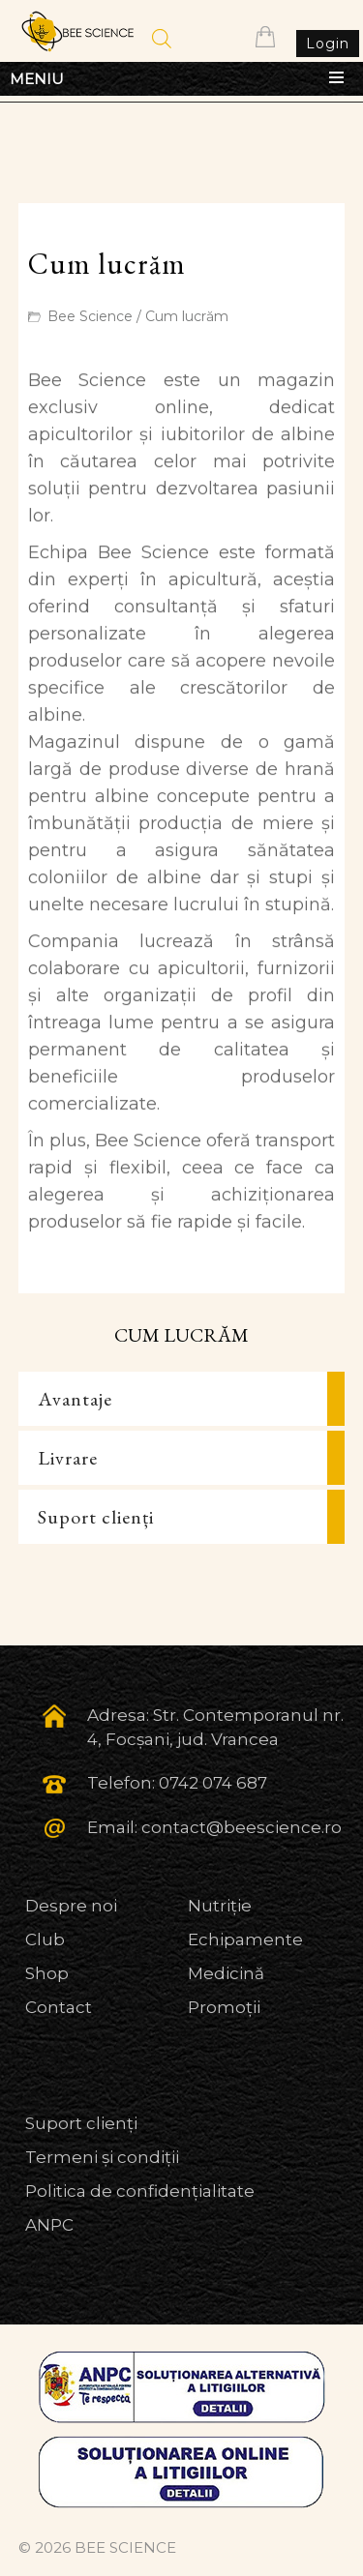 This screenshot has width=363, height=2576. Describe the element at coordinates (71, 1905) in the screenshot. I see `Despre noi` at that location.